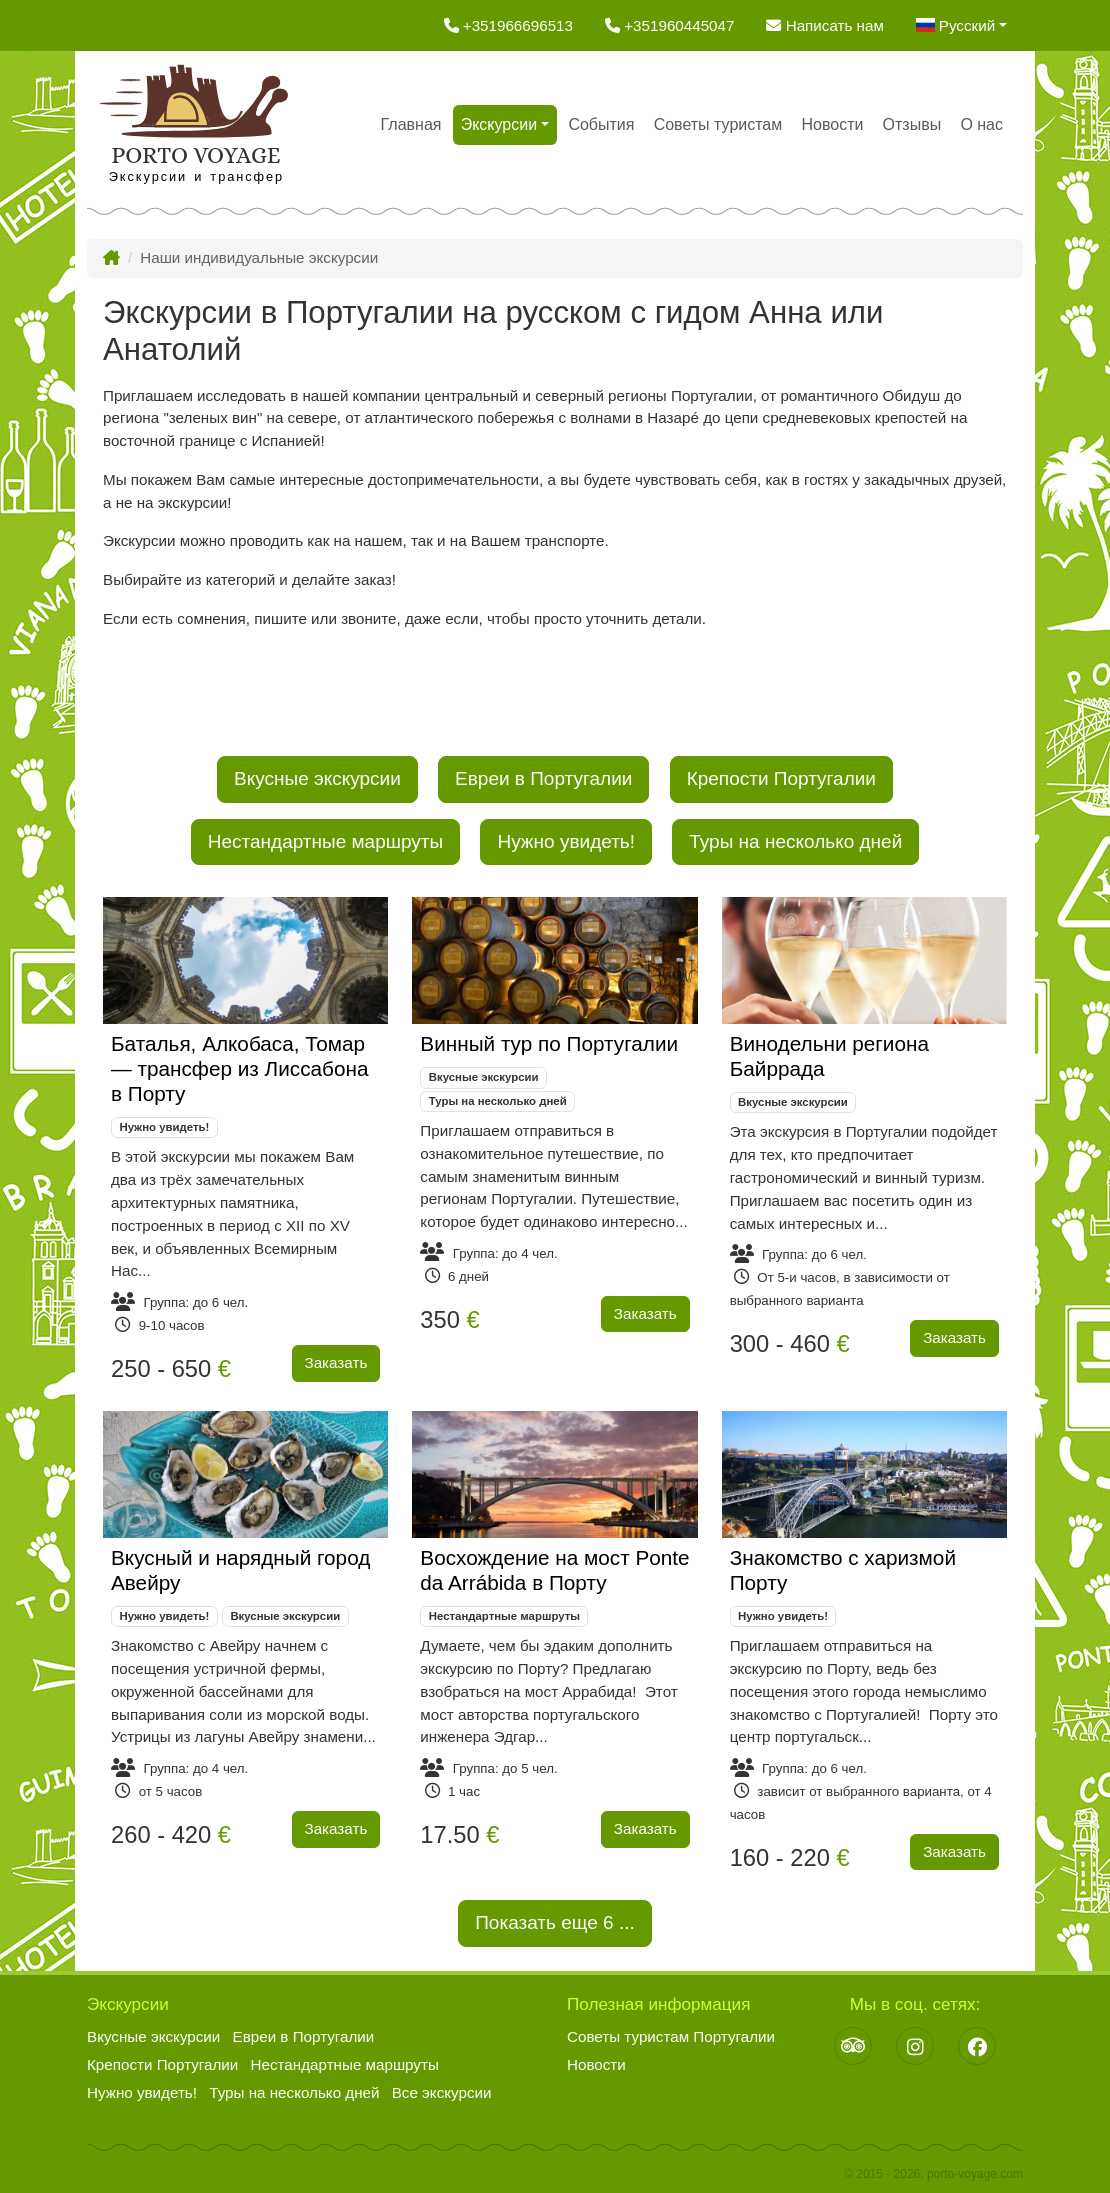  What do you see at coordinates (326, 841) in the screenshot?
I see `Нестандартные маршруты` at bounding box center [326, 841].